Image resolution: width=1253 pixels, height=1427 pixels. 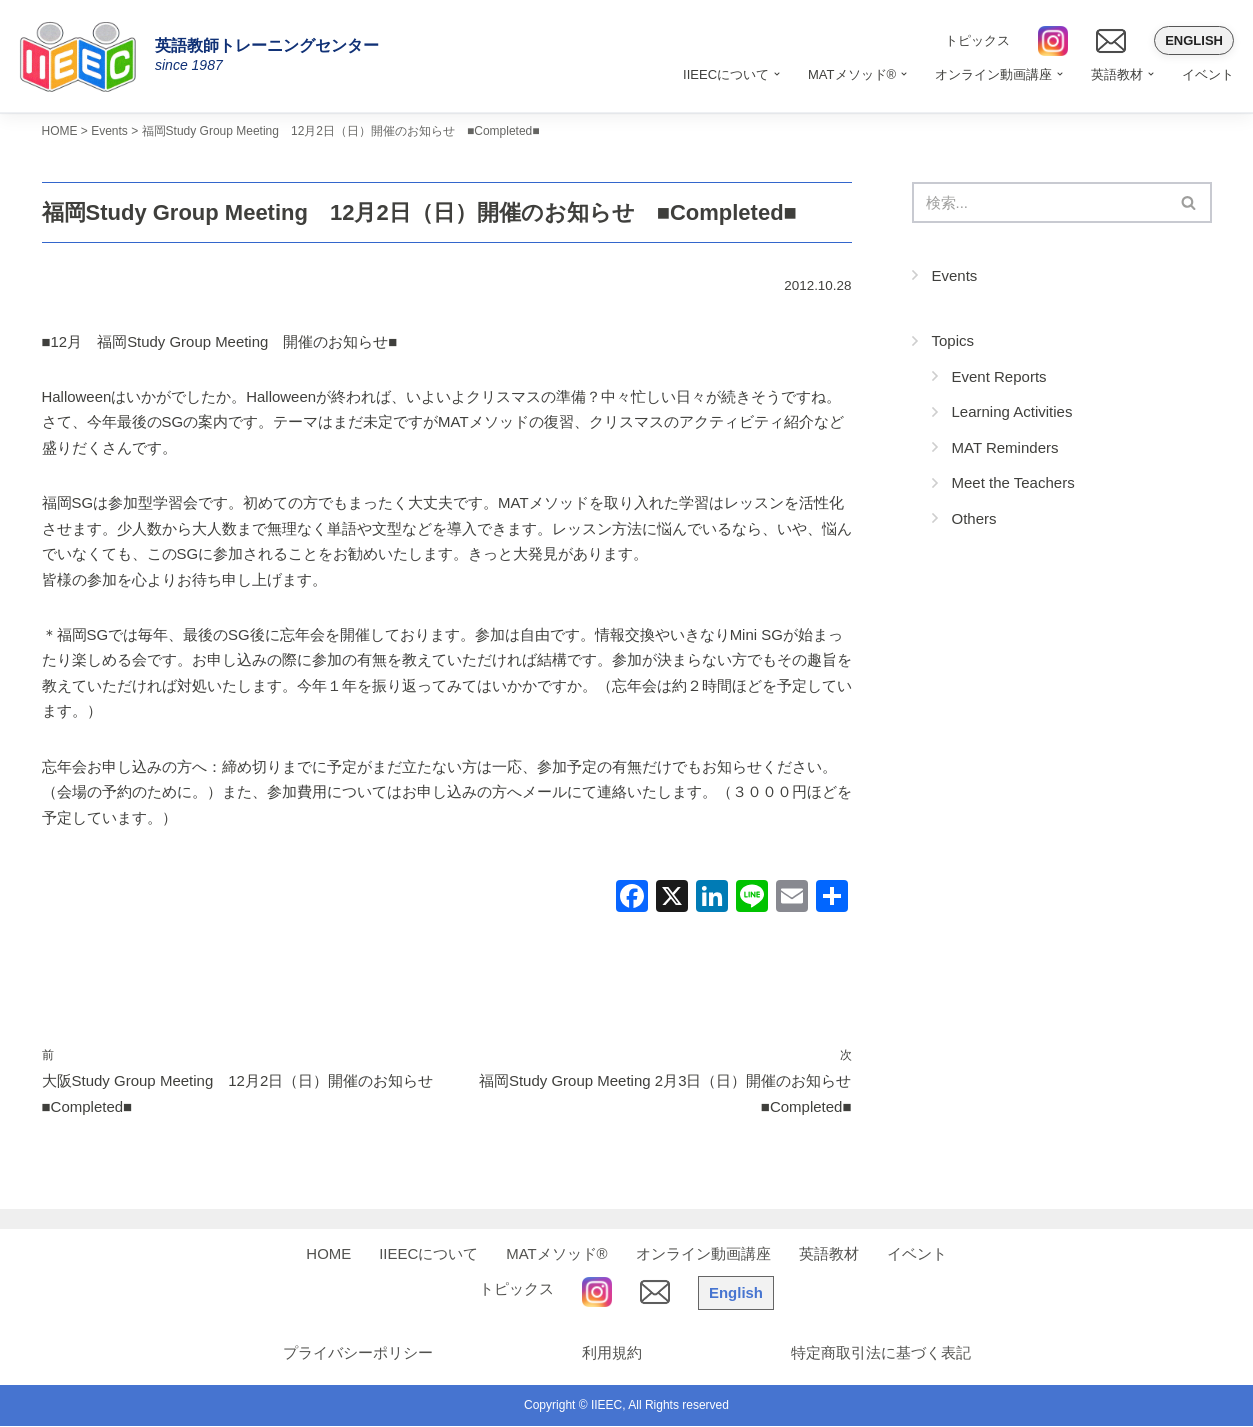 I want to click on 利用規約, so click(x=612, y=1354).